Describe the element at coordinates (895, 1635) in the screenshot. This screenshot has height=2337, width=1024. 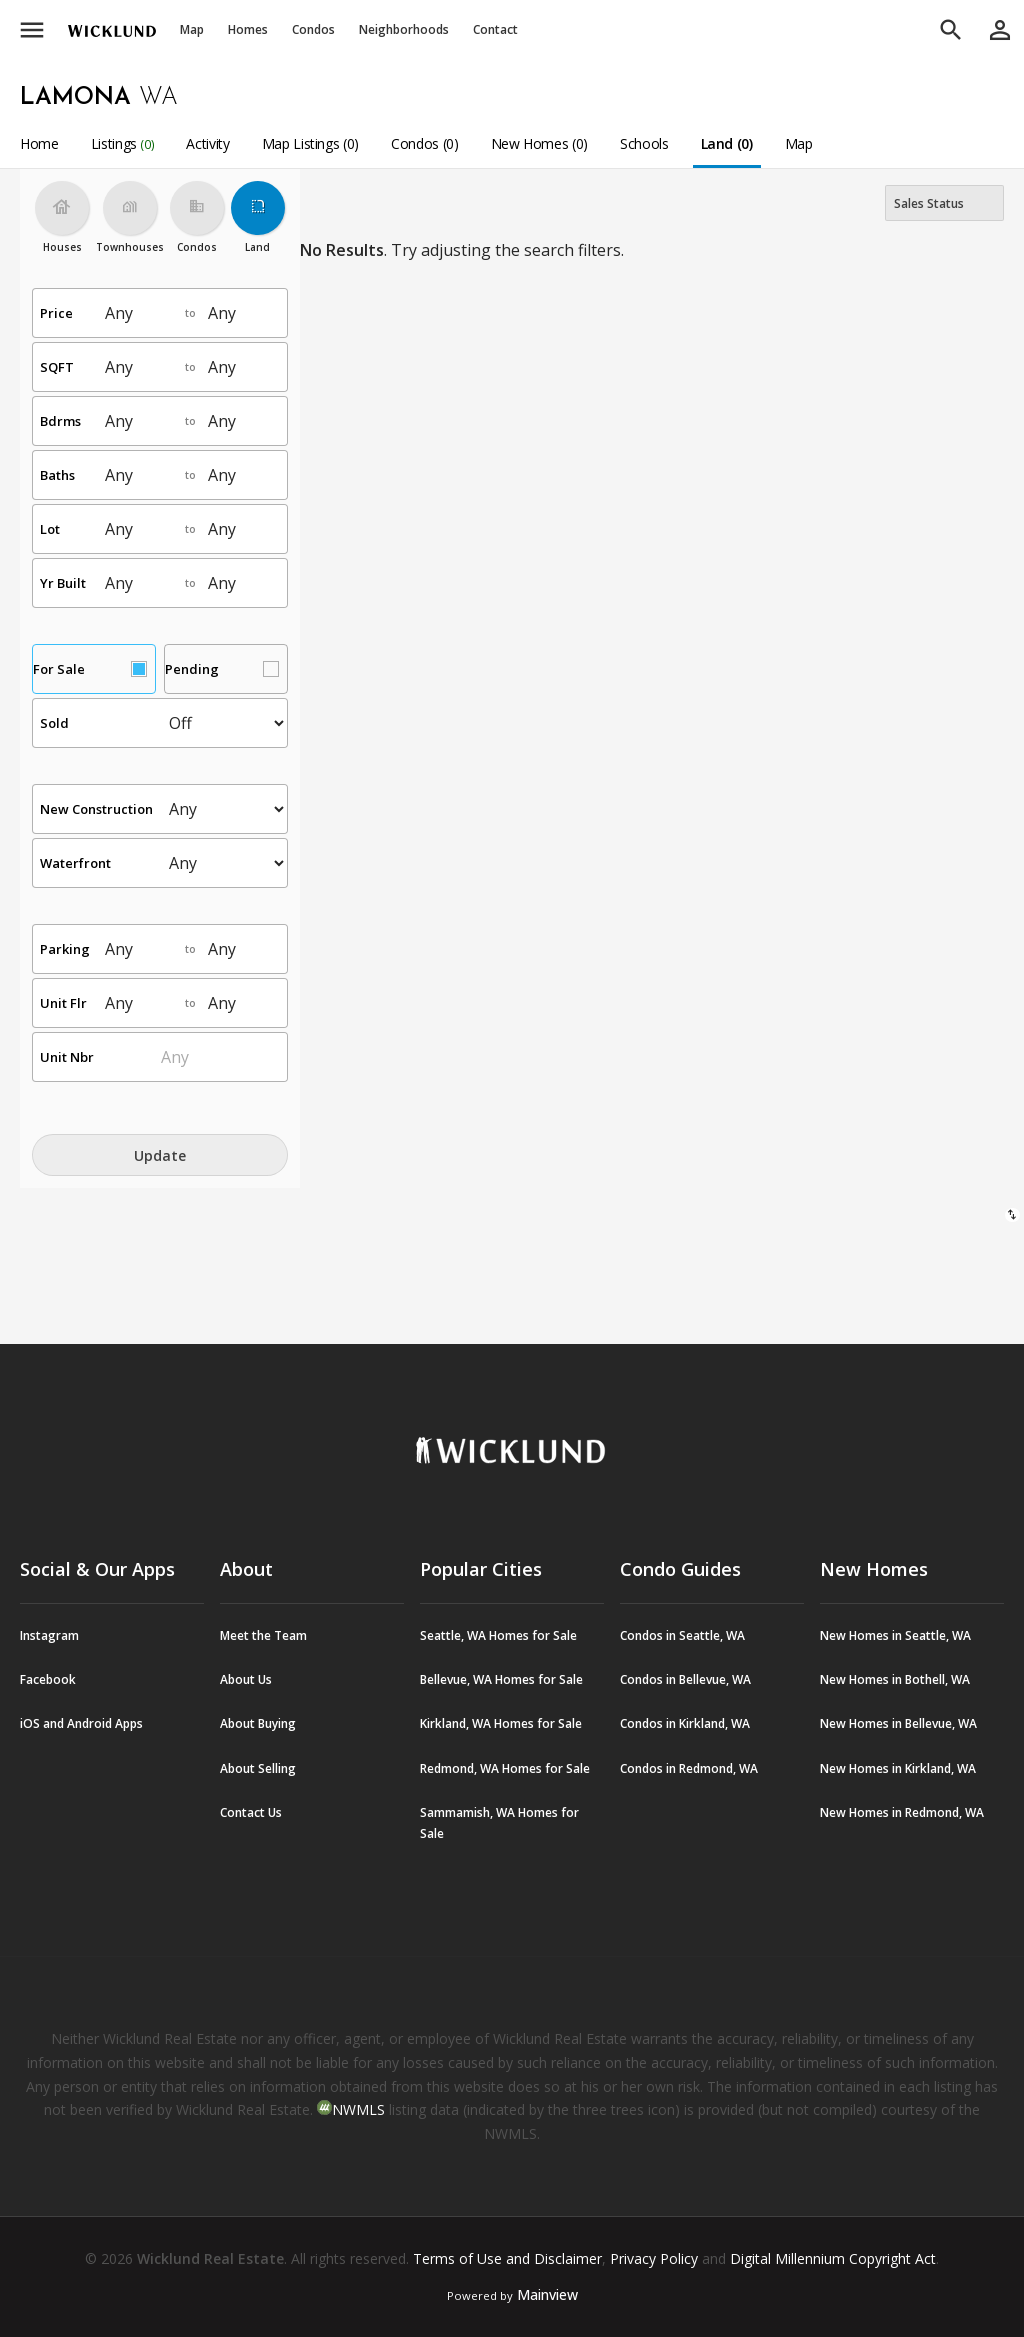
I see `New Homes in Seattle, WA` at that location.